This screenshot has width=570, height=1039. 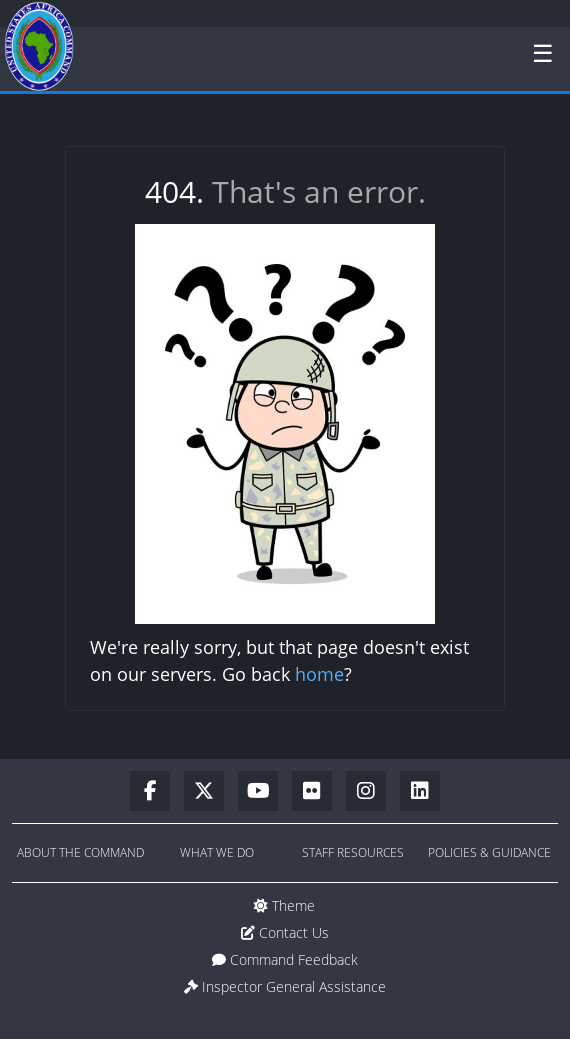 I want to click on What We Do, so click(x=217, y=852).